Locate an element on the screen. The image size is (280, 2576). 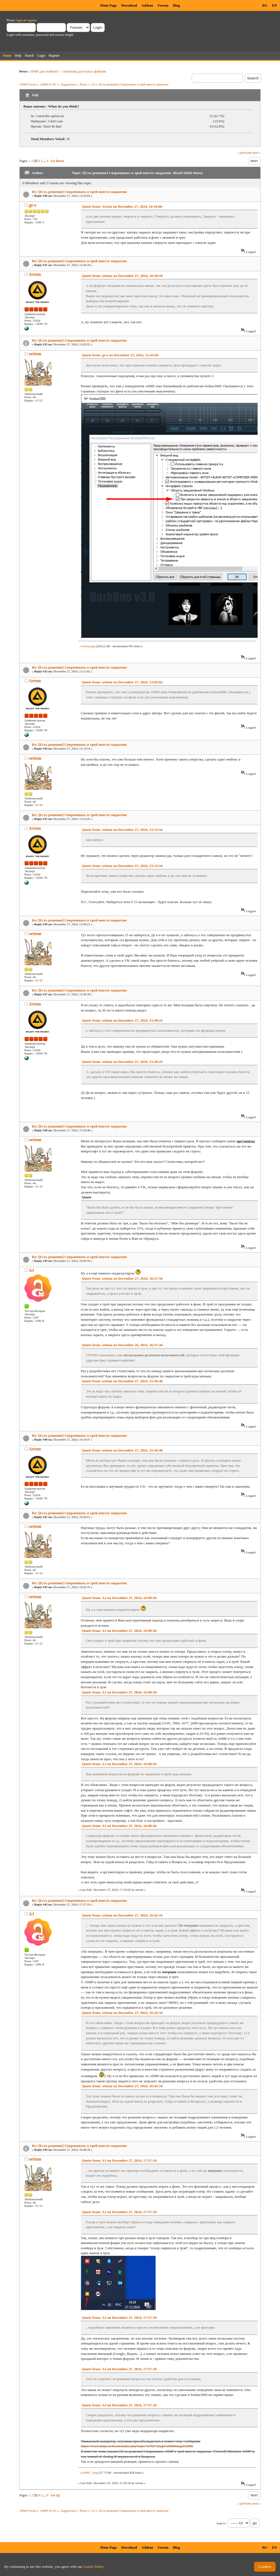
Quote from: AJ on December 27, 2024, 17:57:10 is located at coordinates (119, 2160).